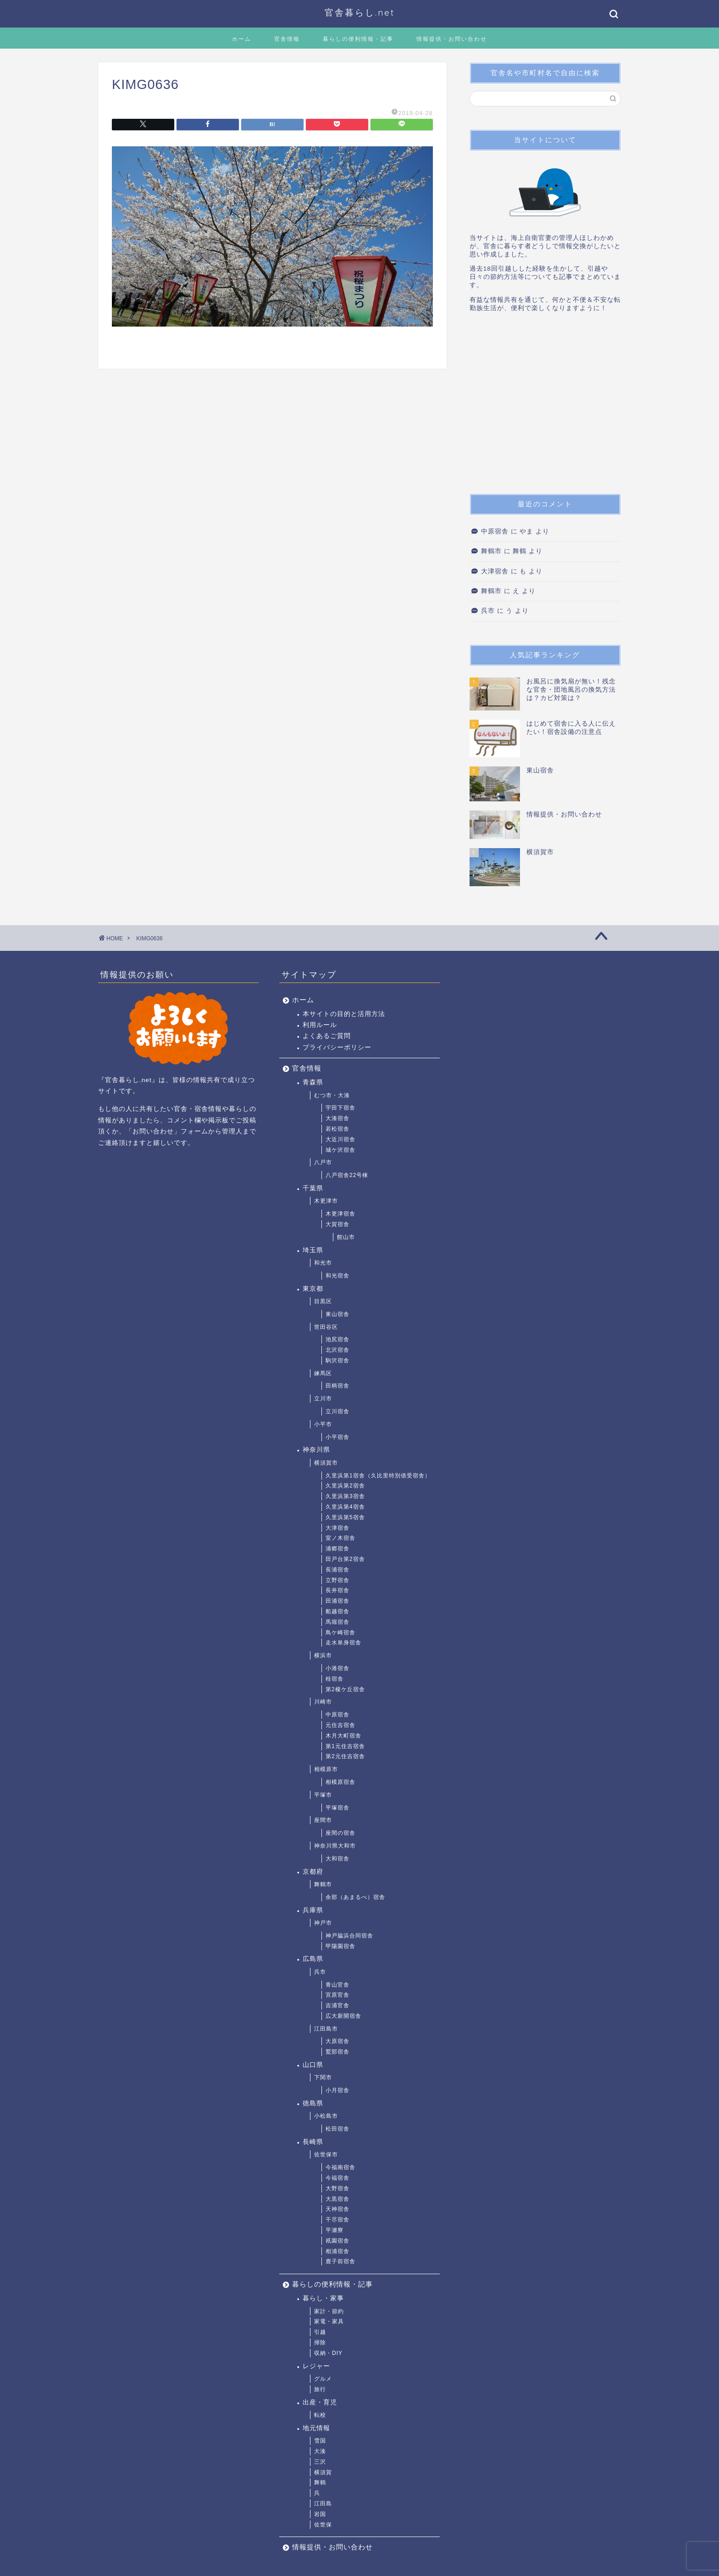 The height and width of the screenshot is (2576, 719). Describe the element at coordinates (360, 12) in the screenshot. I see `官舎暮らし.net` at that location.